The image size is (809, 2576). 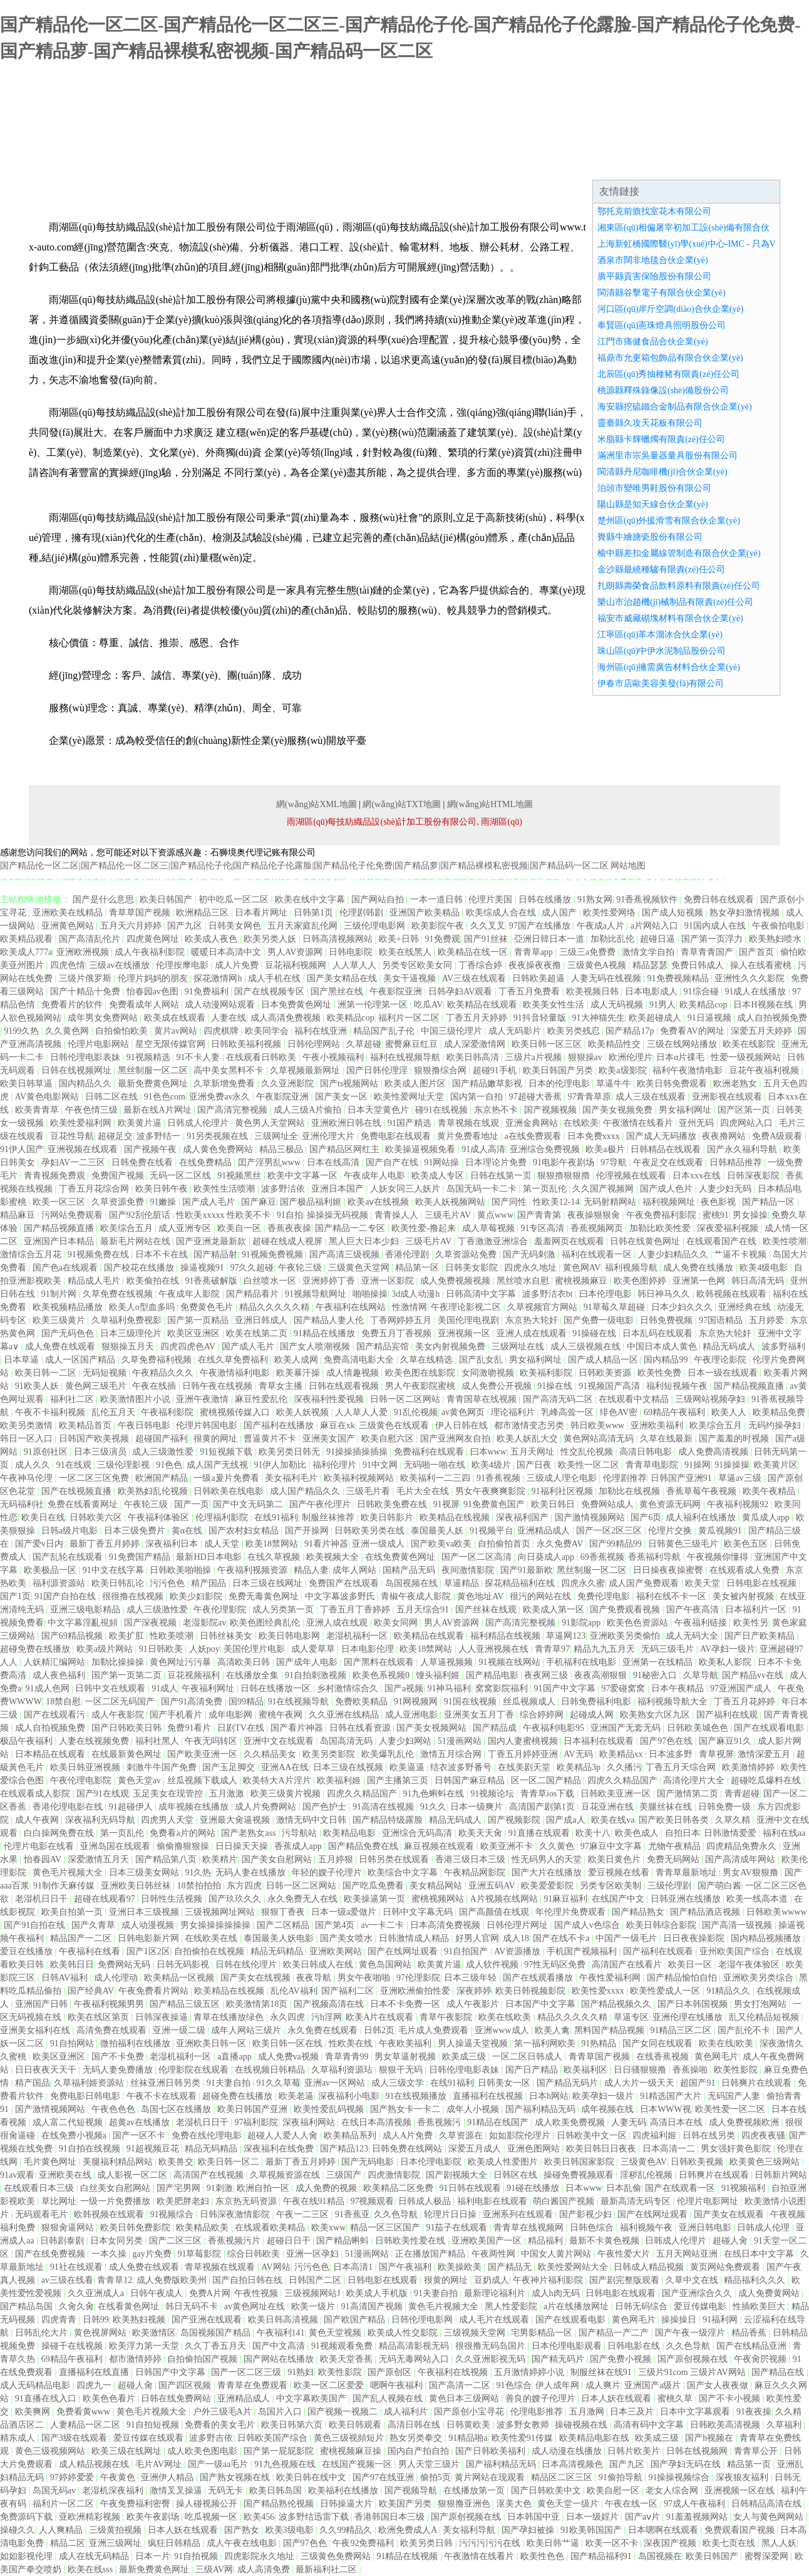 What do you see at coordinates (600, 1438) in the screenshot?
I see `黄色网站高清无码` at bounding box center [600, 1438].